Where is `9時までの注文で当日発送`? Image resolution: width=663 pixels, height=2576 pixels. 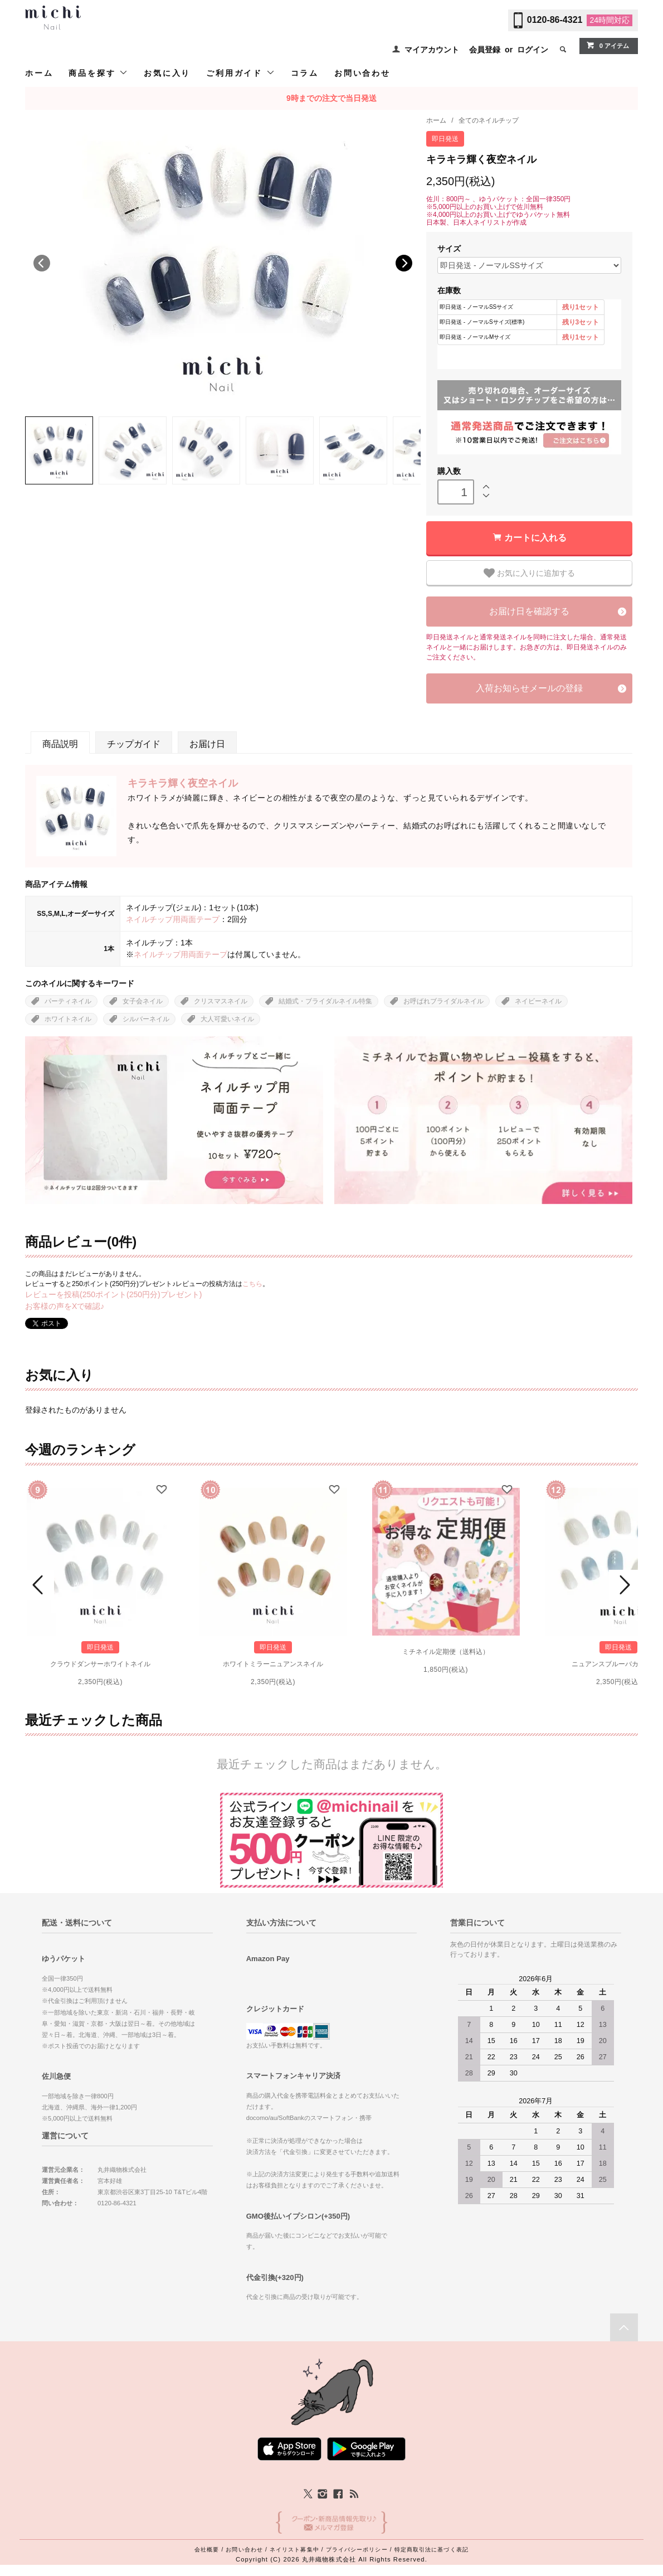
9時までの注文で当日発送 is located at coordinates (331, 98).